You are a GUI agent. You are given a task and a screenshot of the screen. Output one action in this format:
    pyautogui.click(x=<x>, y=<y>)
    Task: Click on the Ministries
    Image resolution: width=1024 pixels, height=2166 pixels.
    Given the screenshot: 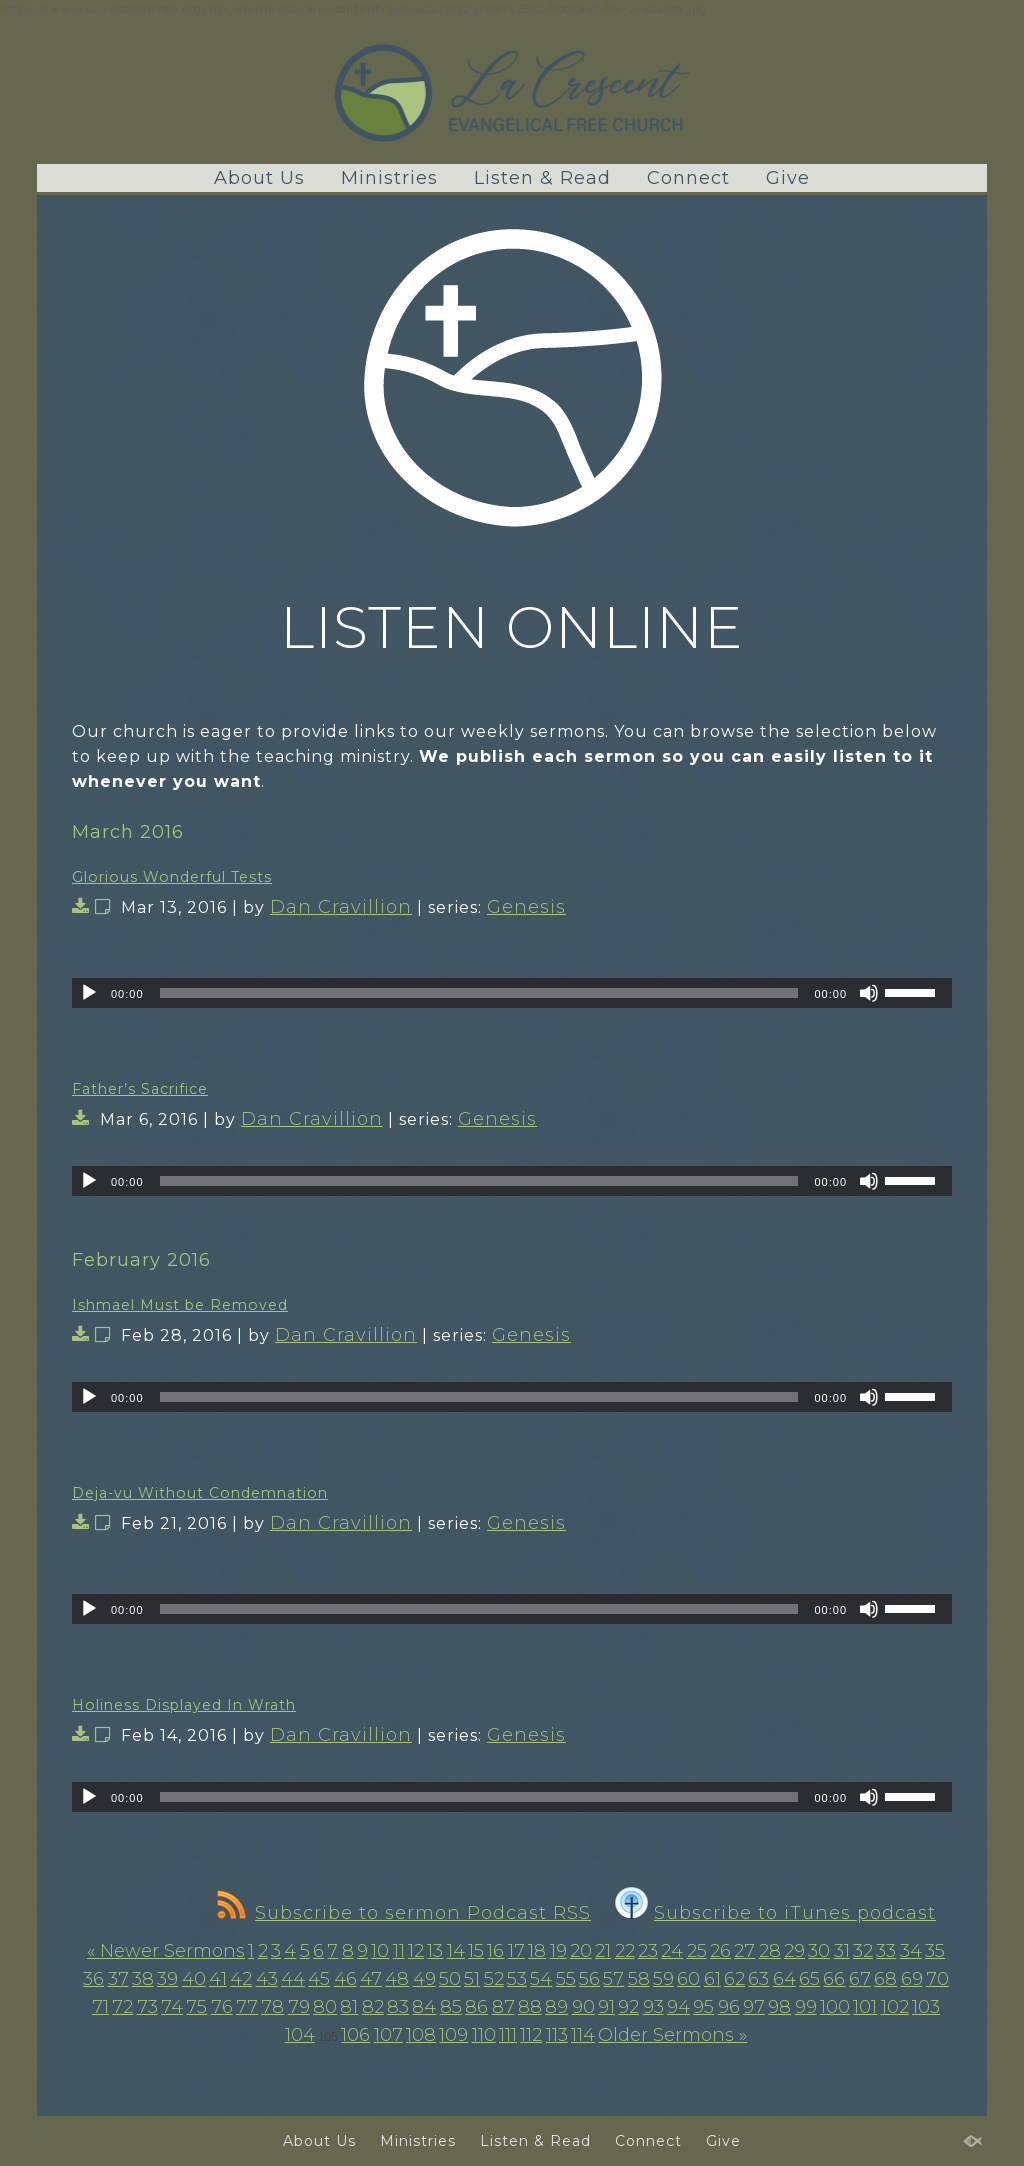 What is the action you would take?
    pyautogui.click(x=389, y=178)
    